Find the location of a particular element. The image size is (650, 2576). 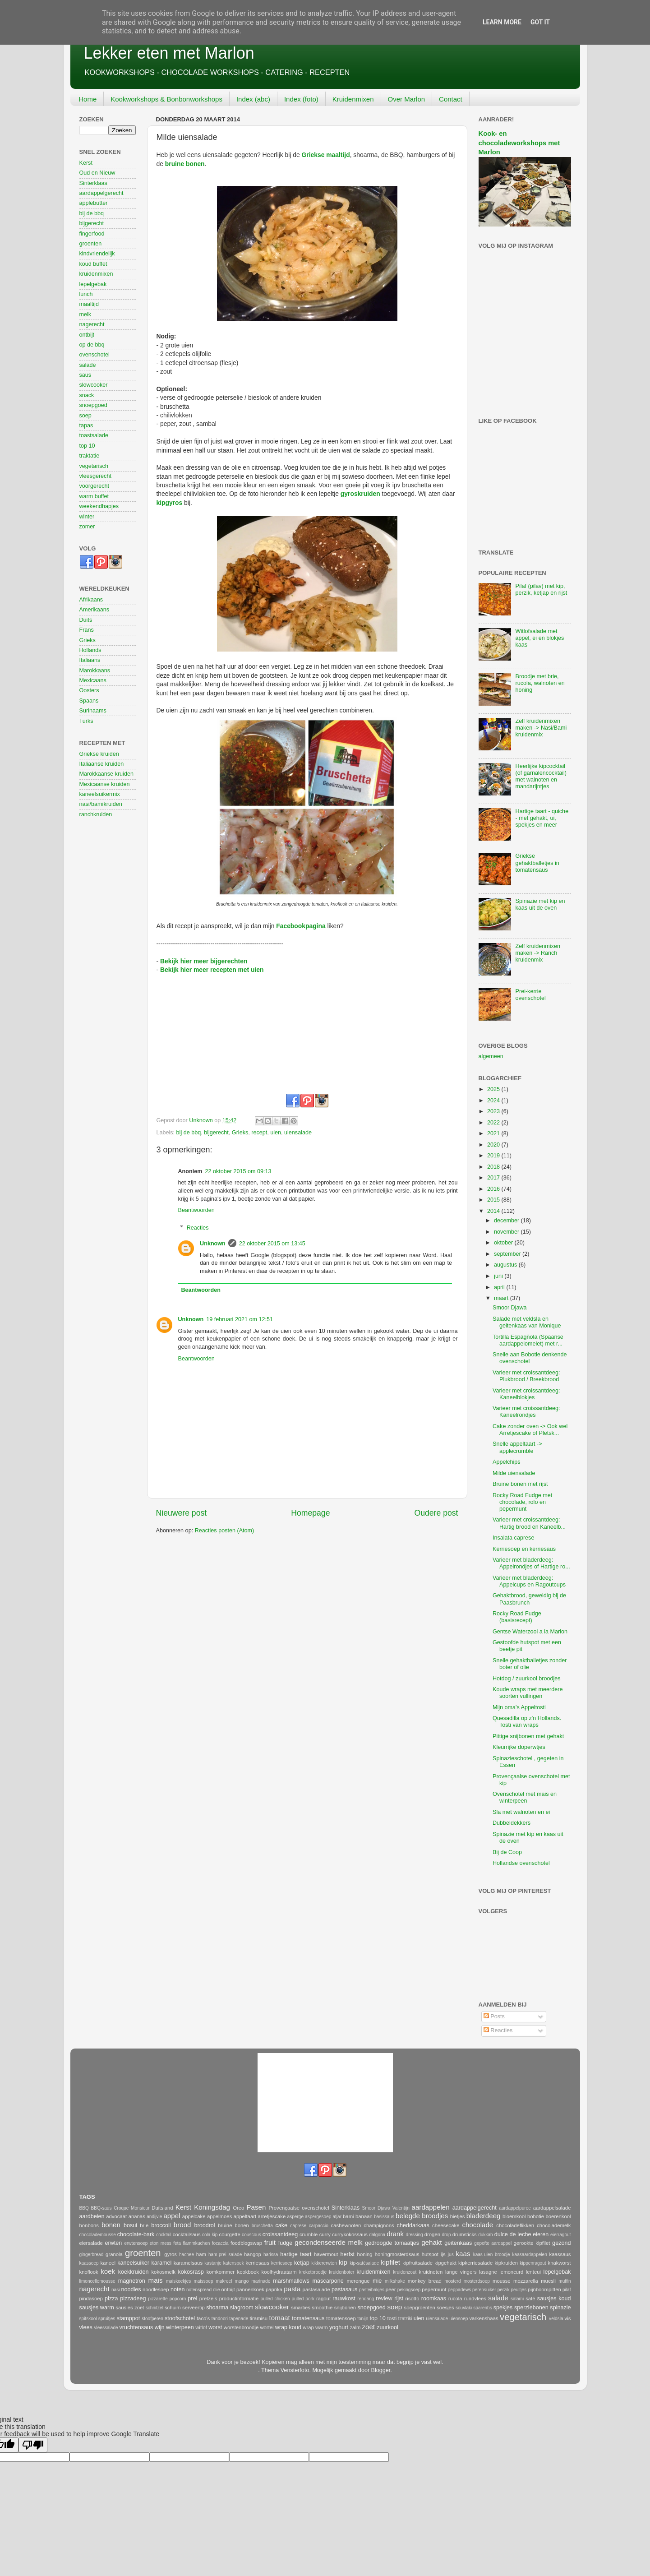

Marokkaanse kruiden is located at coordinates (106, 774).